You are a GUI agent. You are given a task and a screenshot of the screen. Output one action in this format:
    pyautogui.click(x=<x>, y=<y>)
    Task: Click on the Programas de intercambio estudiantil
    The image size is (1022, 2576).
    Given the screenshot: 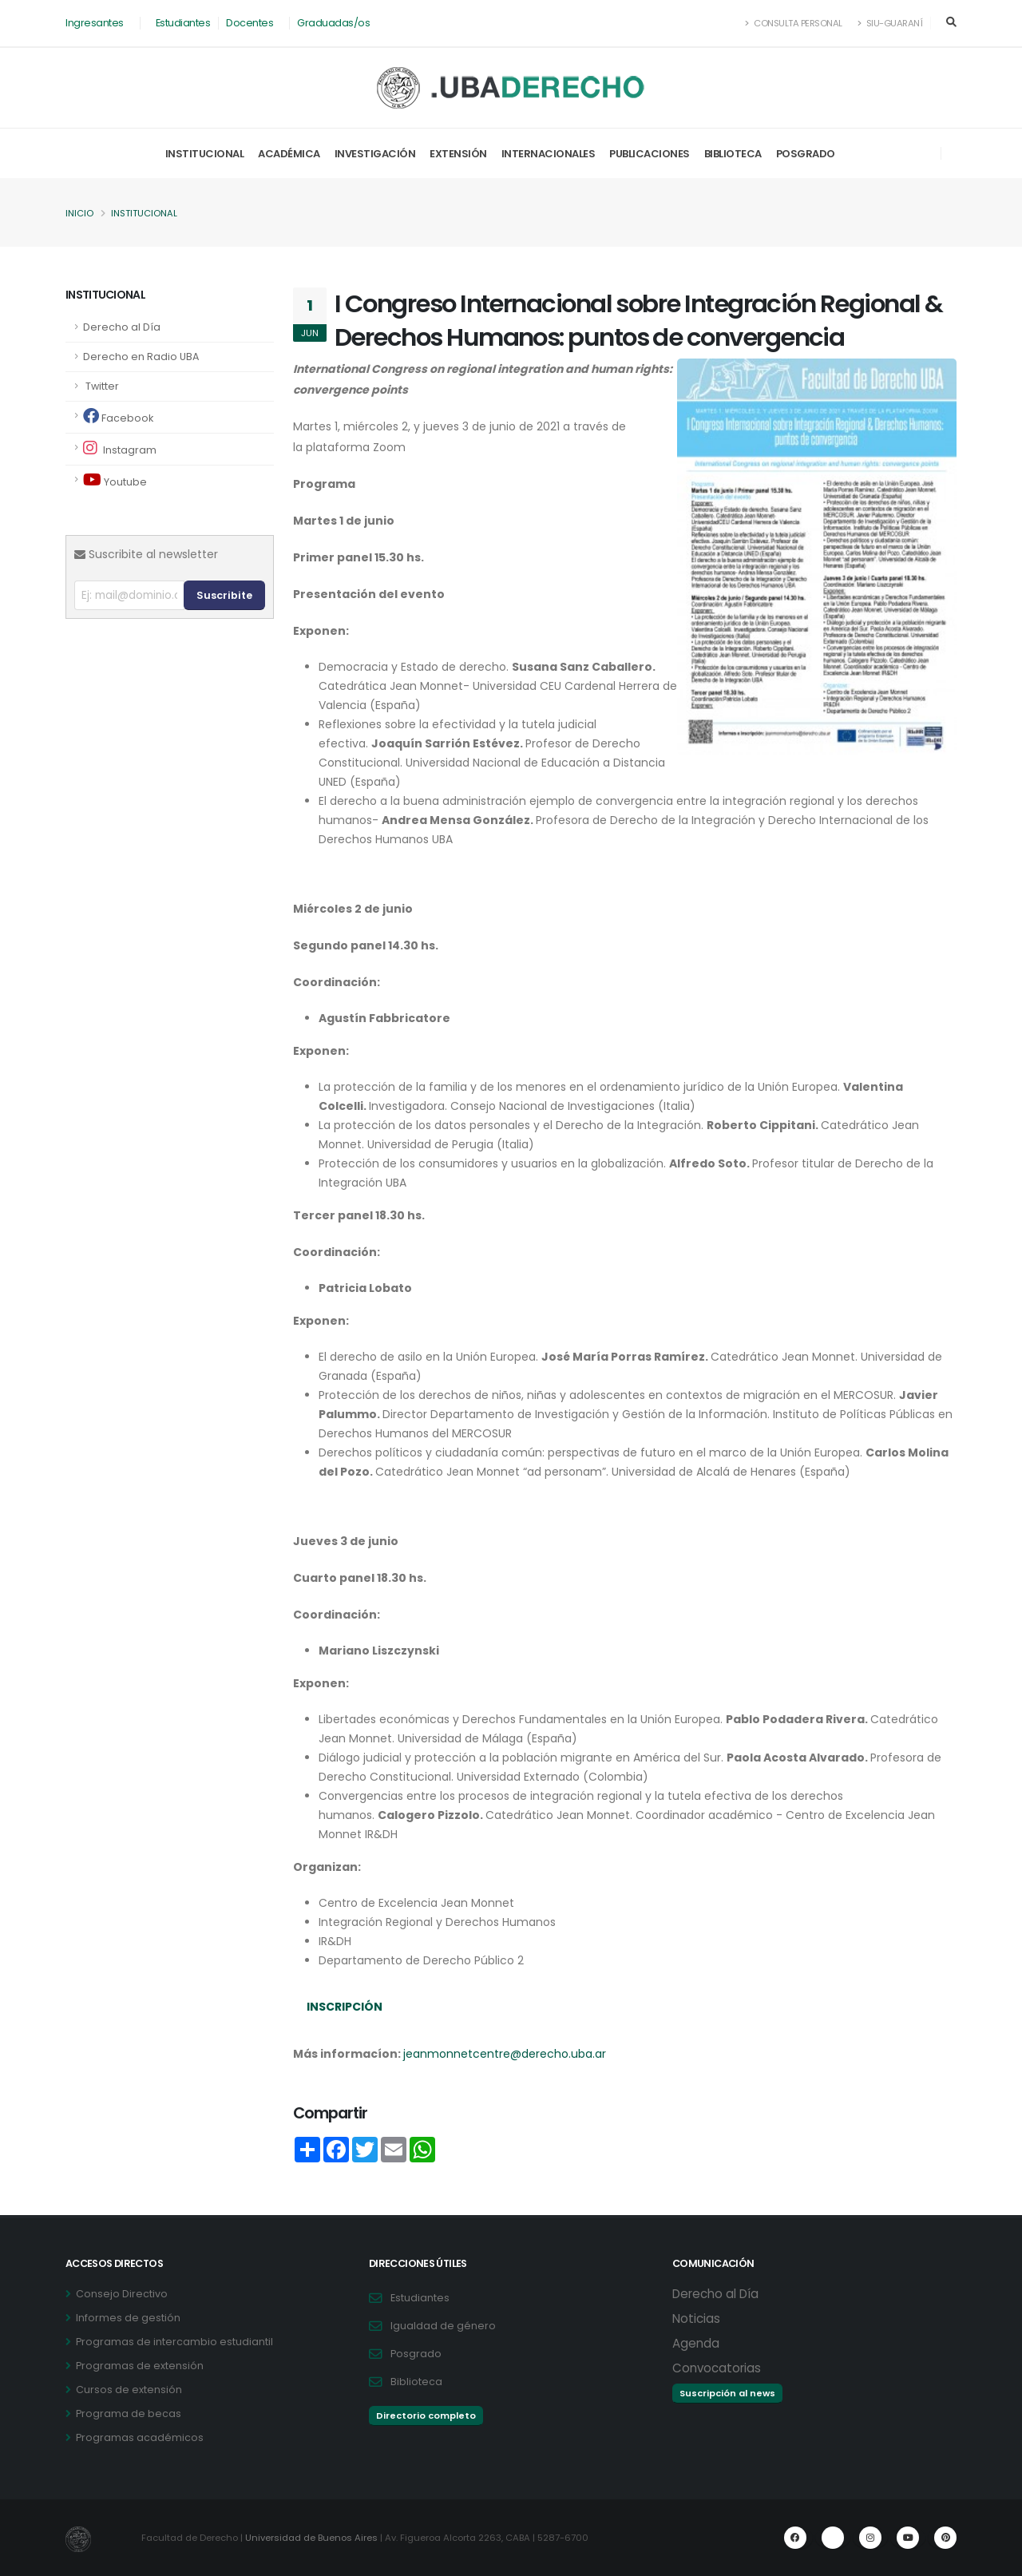 What is the action you would take?
    pyautogui.click(x=174, y=2341)
    